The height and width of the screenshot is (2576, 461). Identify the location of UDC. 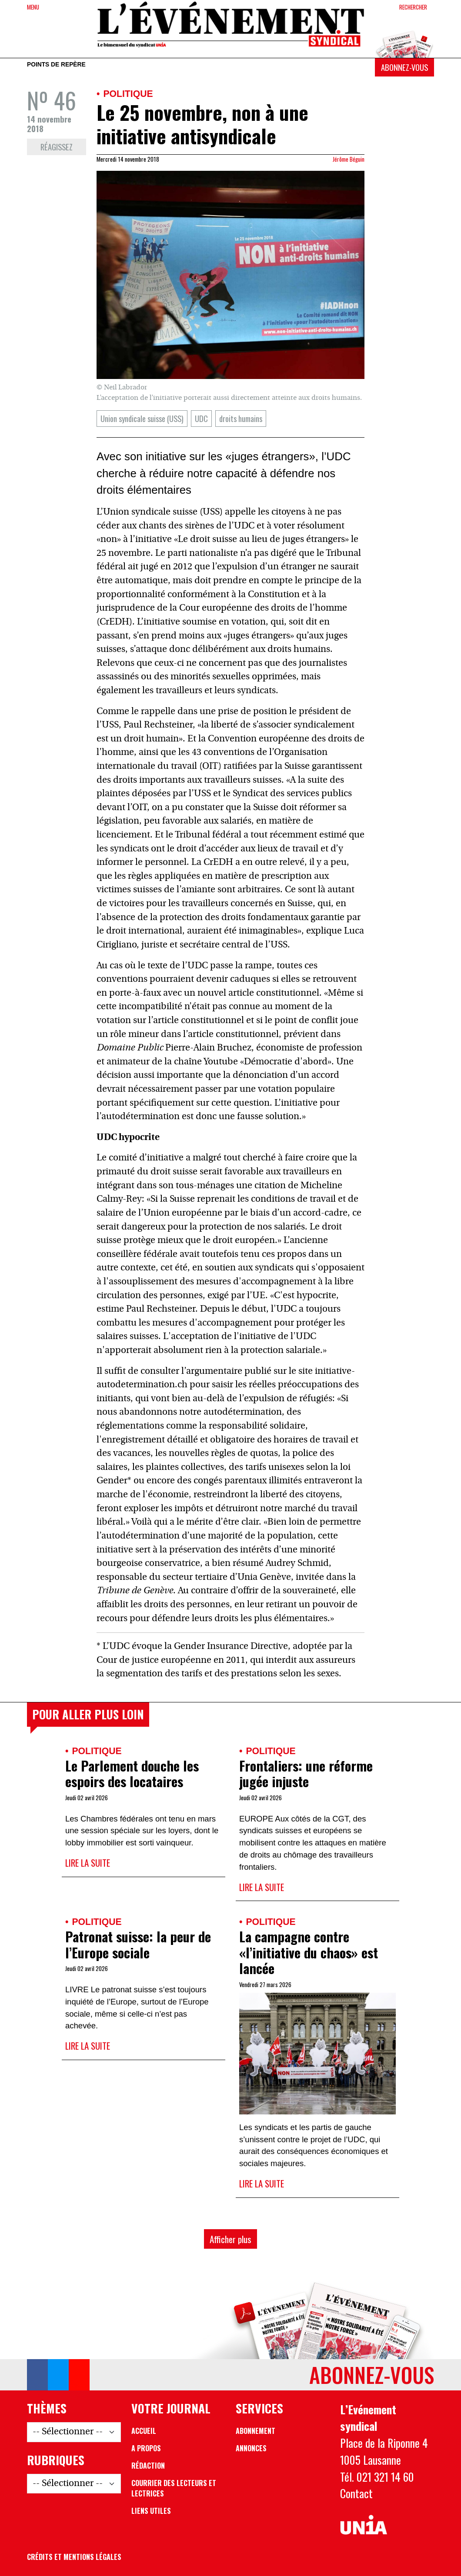
(201, 418).